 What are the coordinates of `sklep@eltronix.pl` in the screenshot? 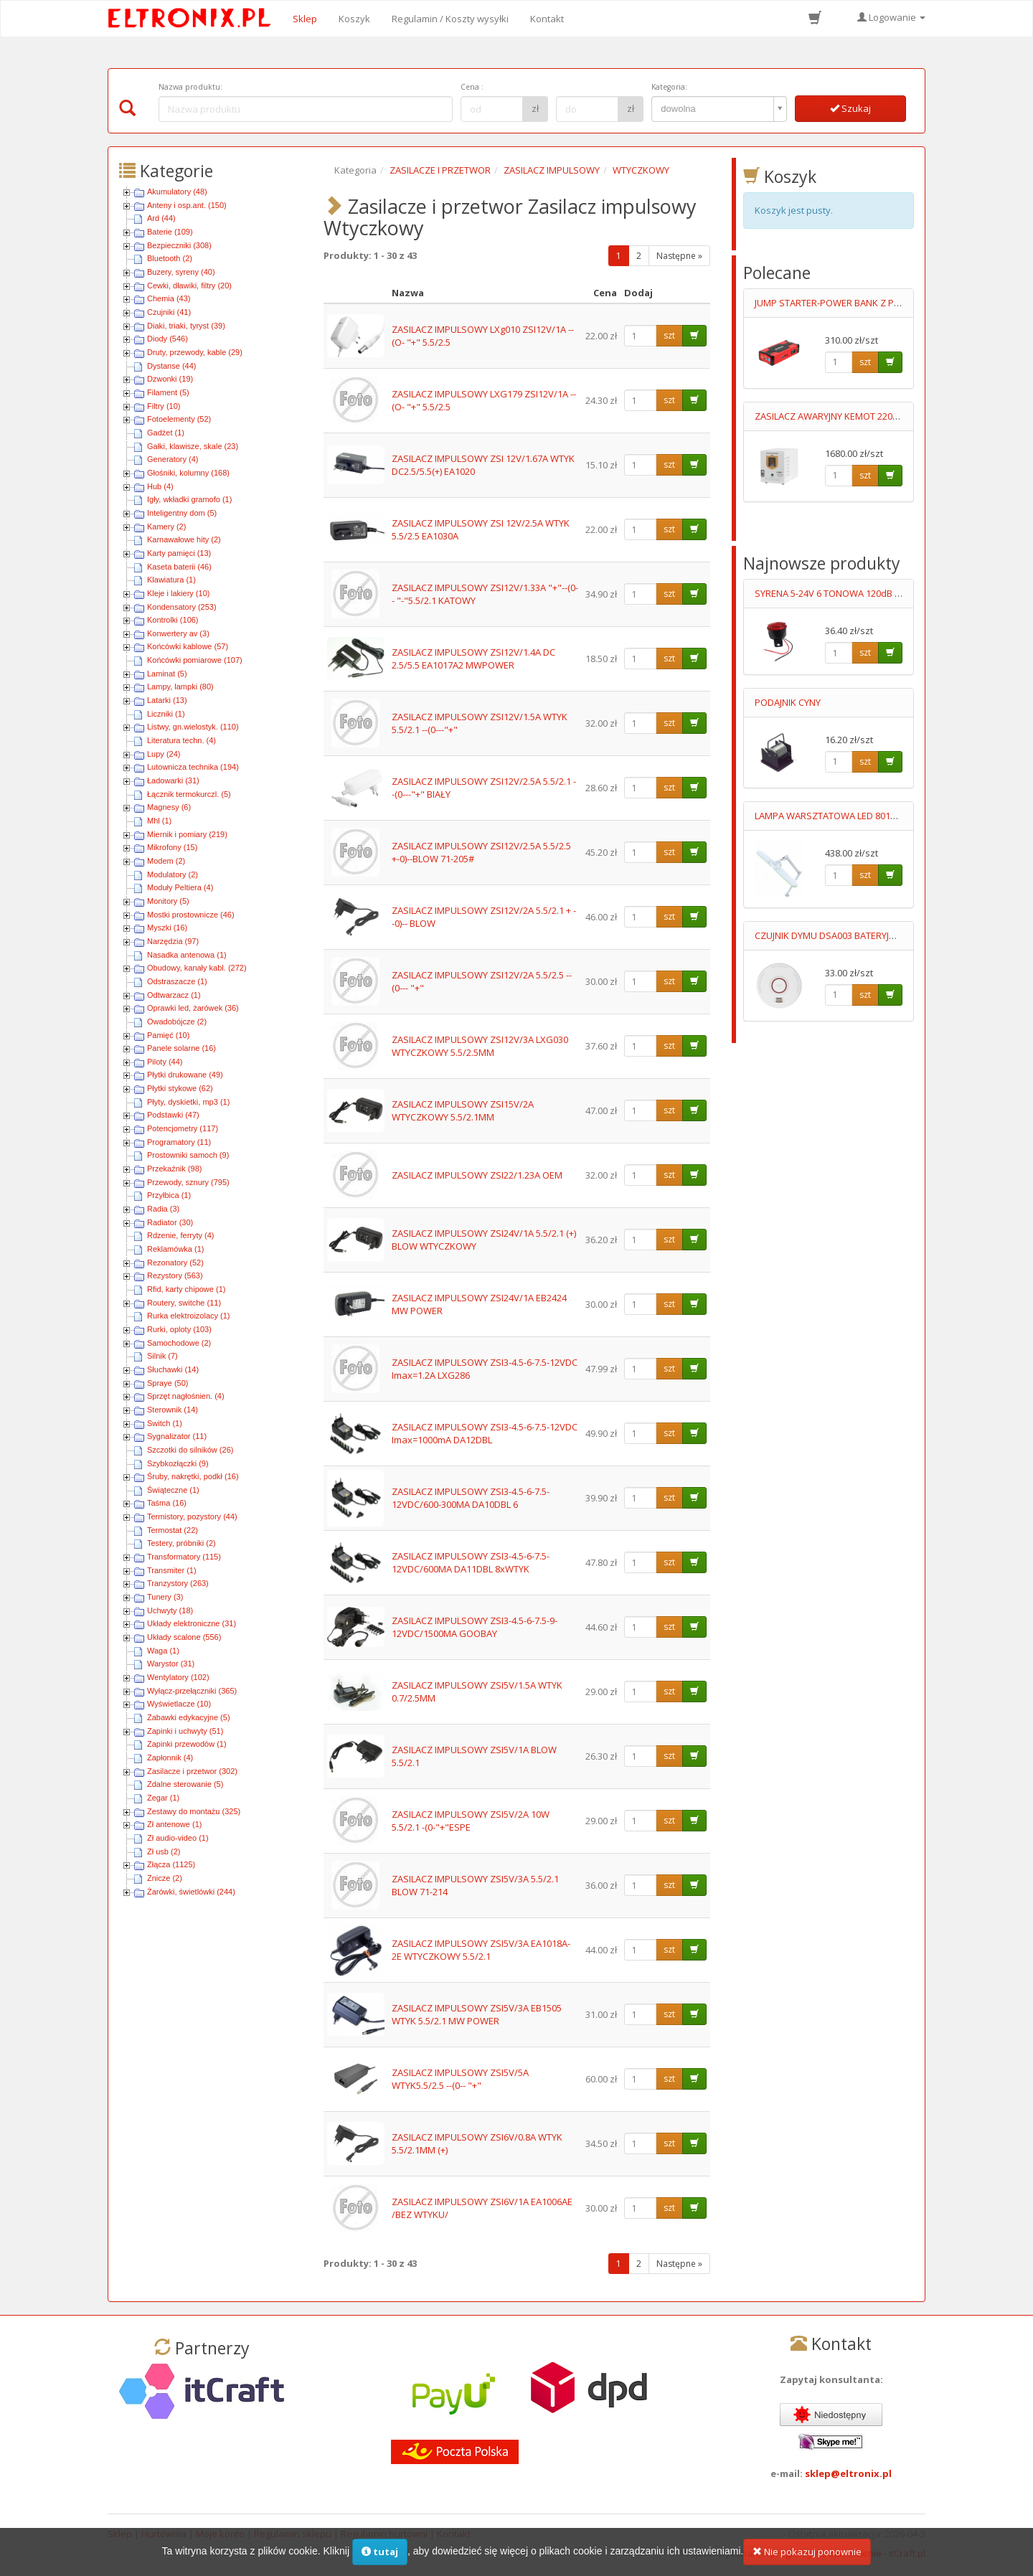 It's located at (848, 2473).